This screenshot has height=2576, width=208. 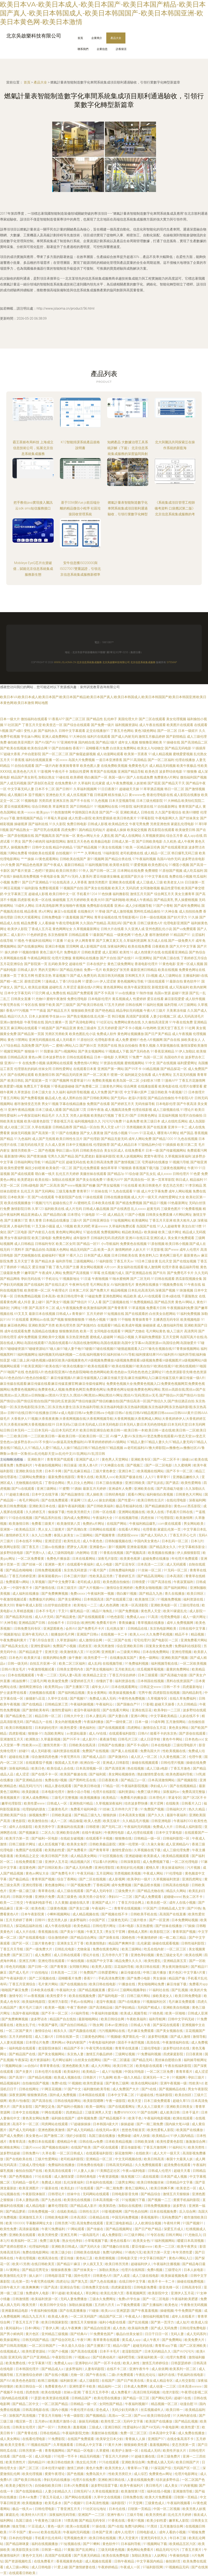 I want to click on 91李宗精品, so click(x=193, y=1185).